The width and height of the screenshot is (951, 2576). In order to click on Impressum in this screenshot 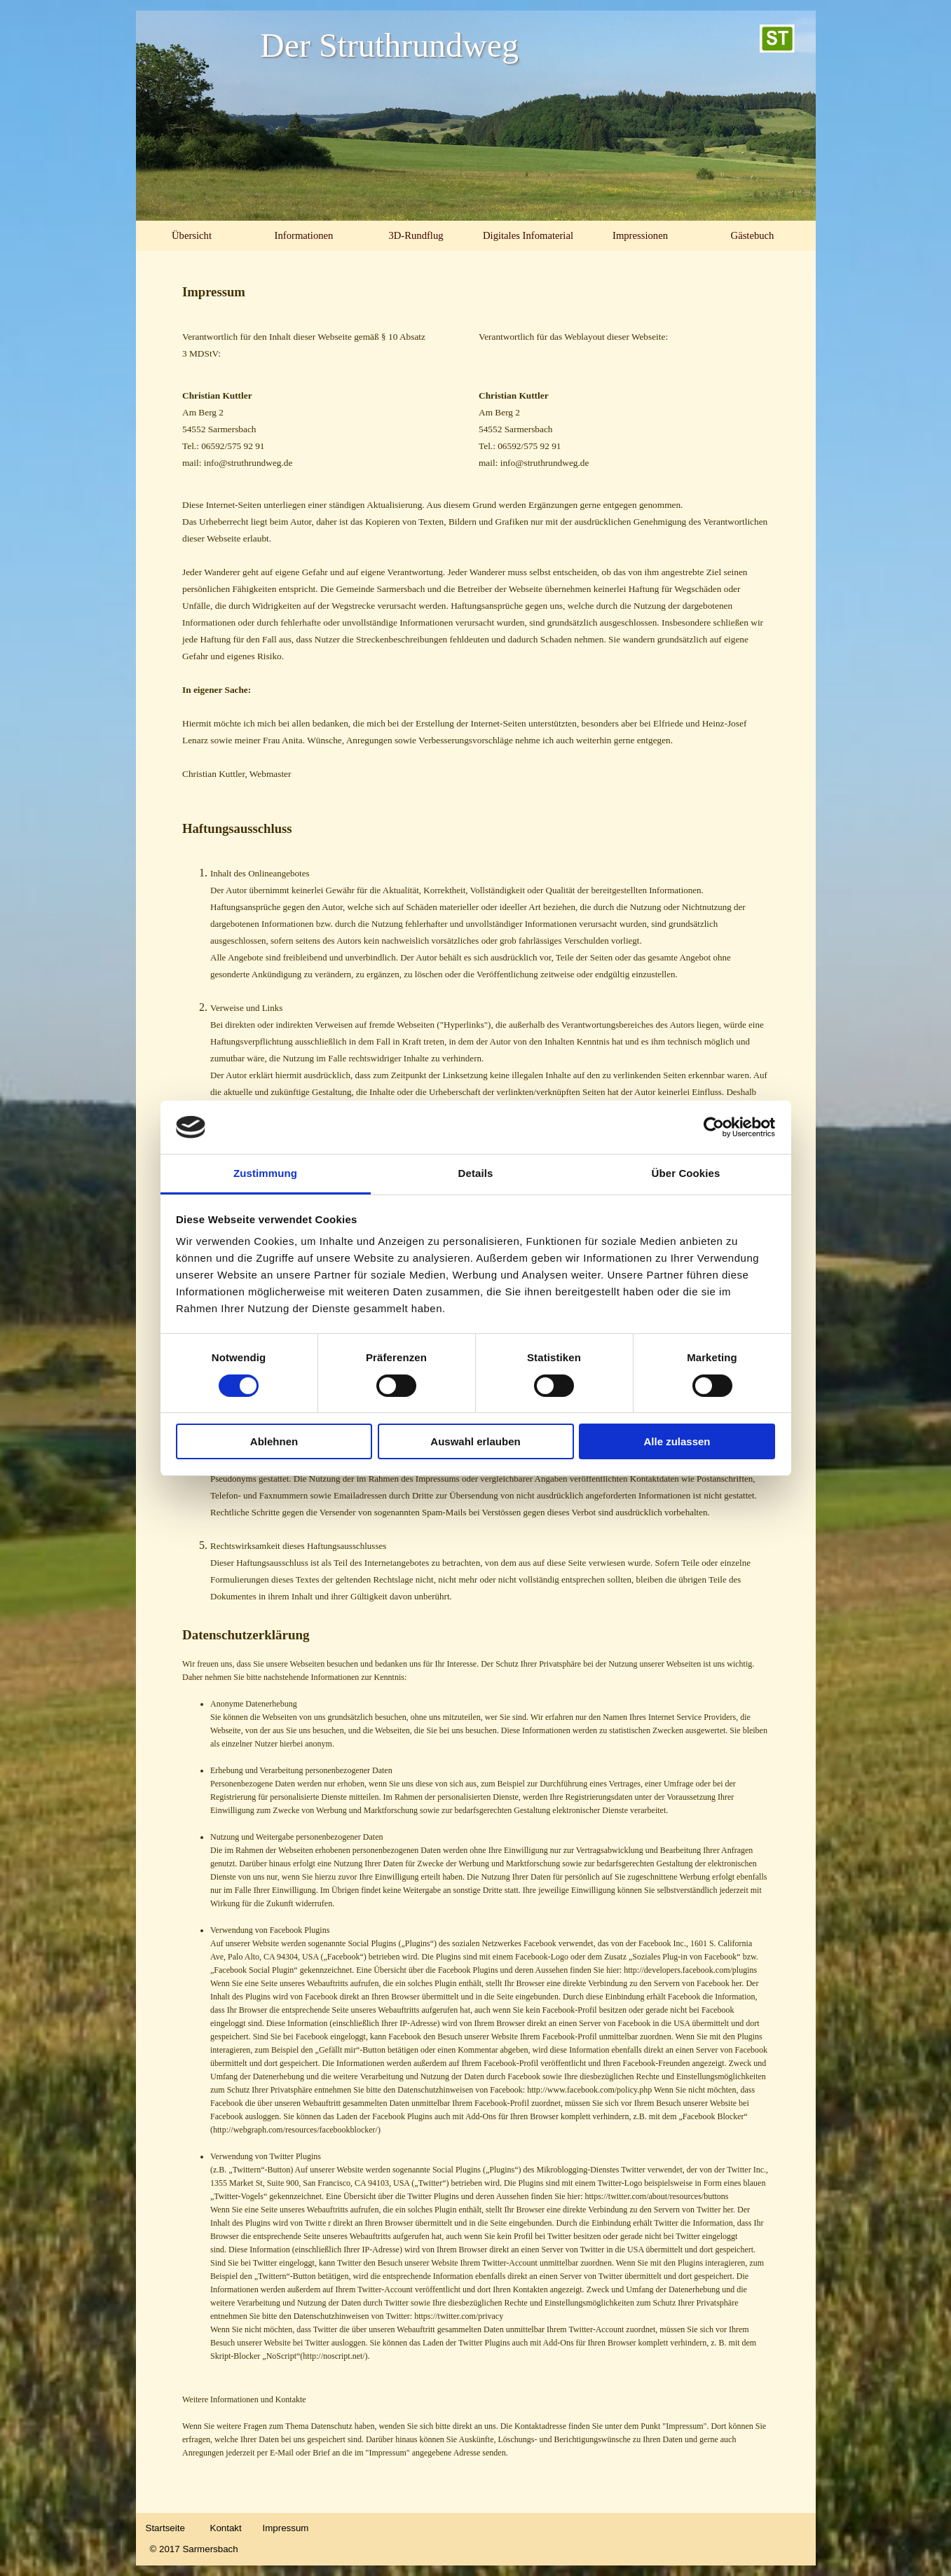, I will do `click(286, 2528)`.